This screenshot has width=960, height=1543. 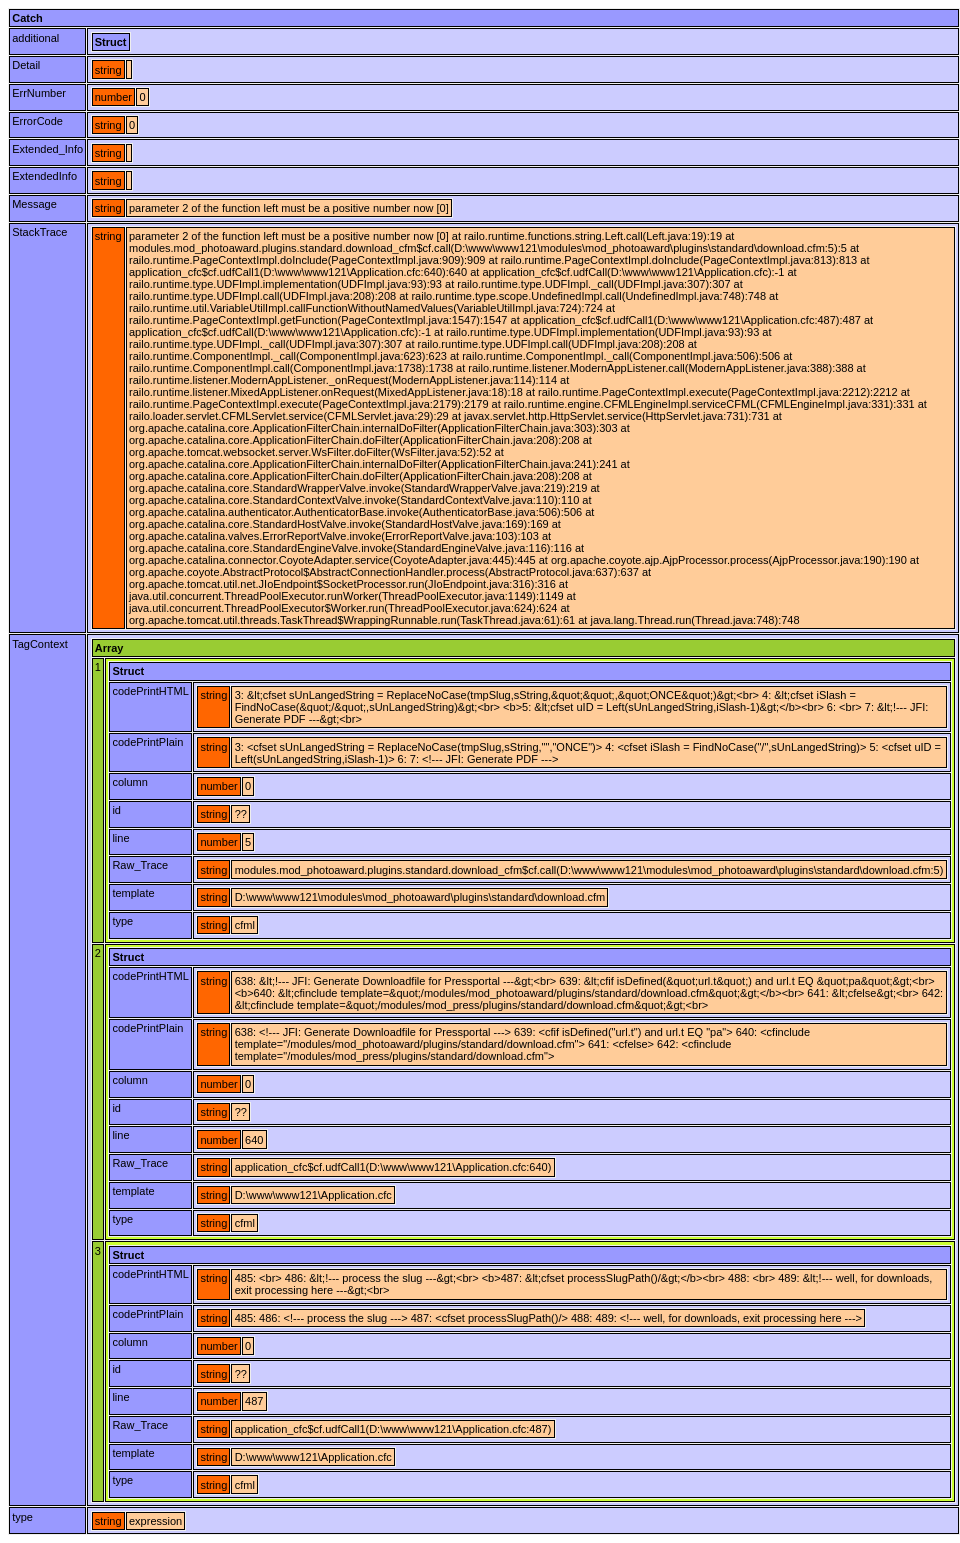 What do you see at coordinates (39, 93) in the screenshot?
I see `ErrNumber` at bounding box center [39, 93].